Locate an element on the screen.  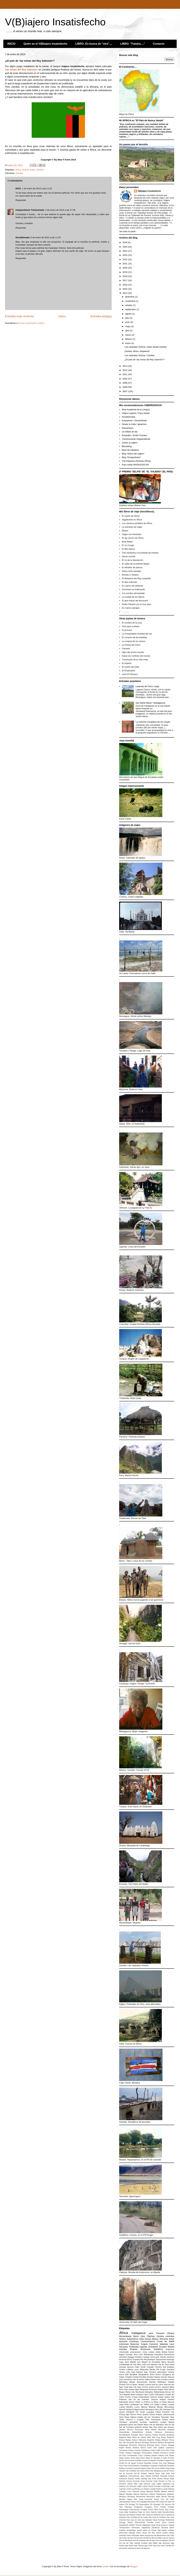
Lobé is located at coordinates (172, 2486).